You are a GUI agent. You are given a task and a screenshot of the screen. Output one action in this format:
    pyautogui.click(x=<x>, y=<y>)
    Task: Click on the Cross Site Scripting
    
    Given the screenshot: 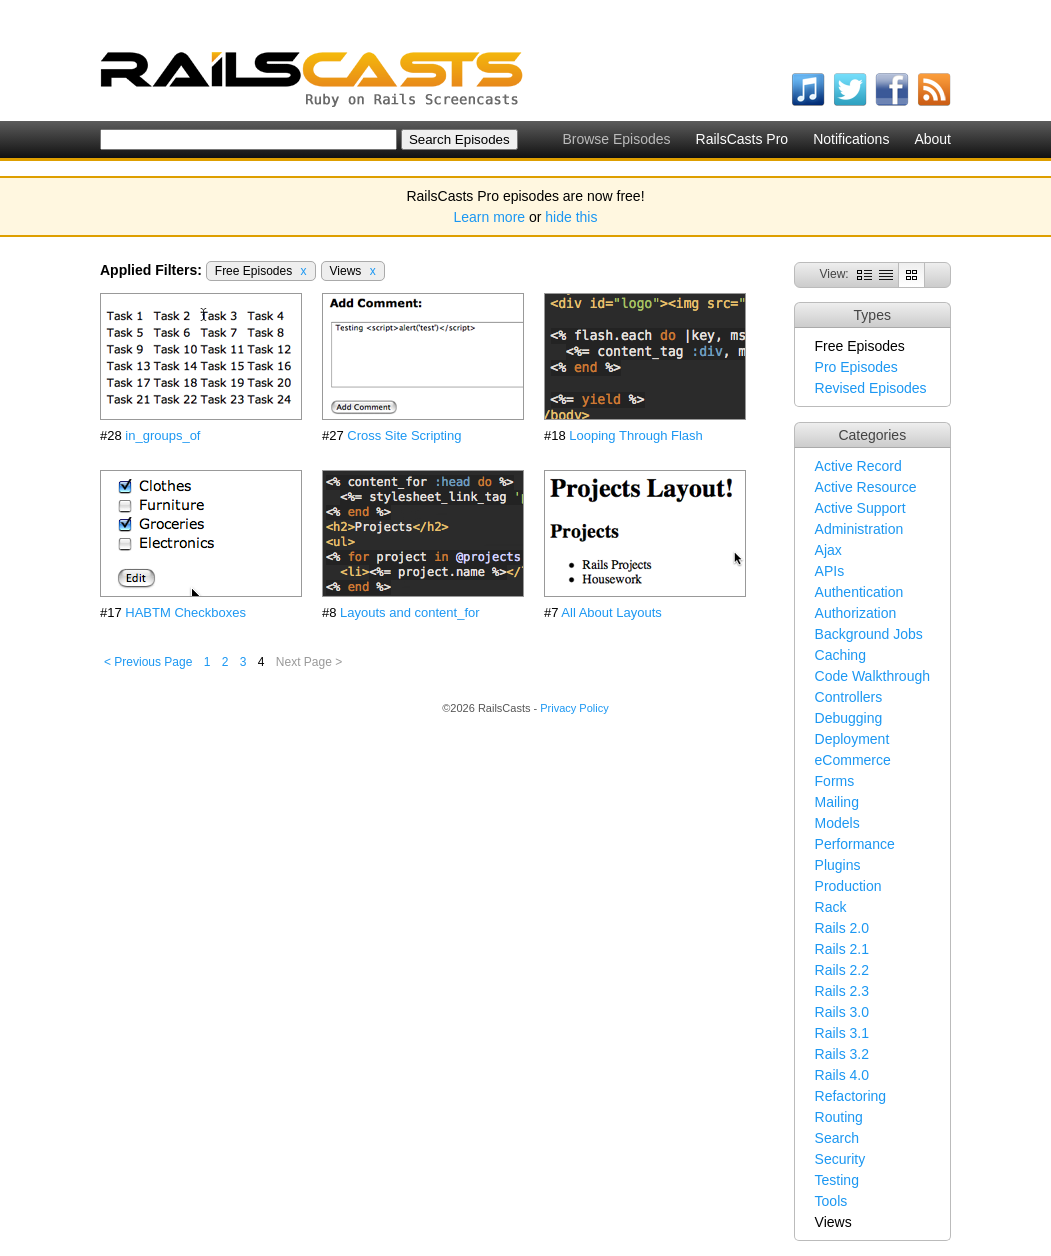 What is the action you would take?
    pyautogui.click(x=404, y=435)
    